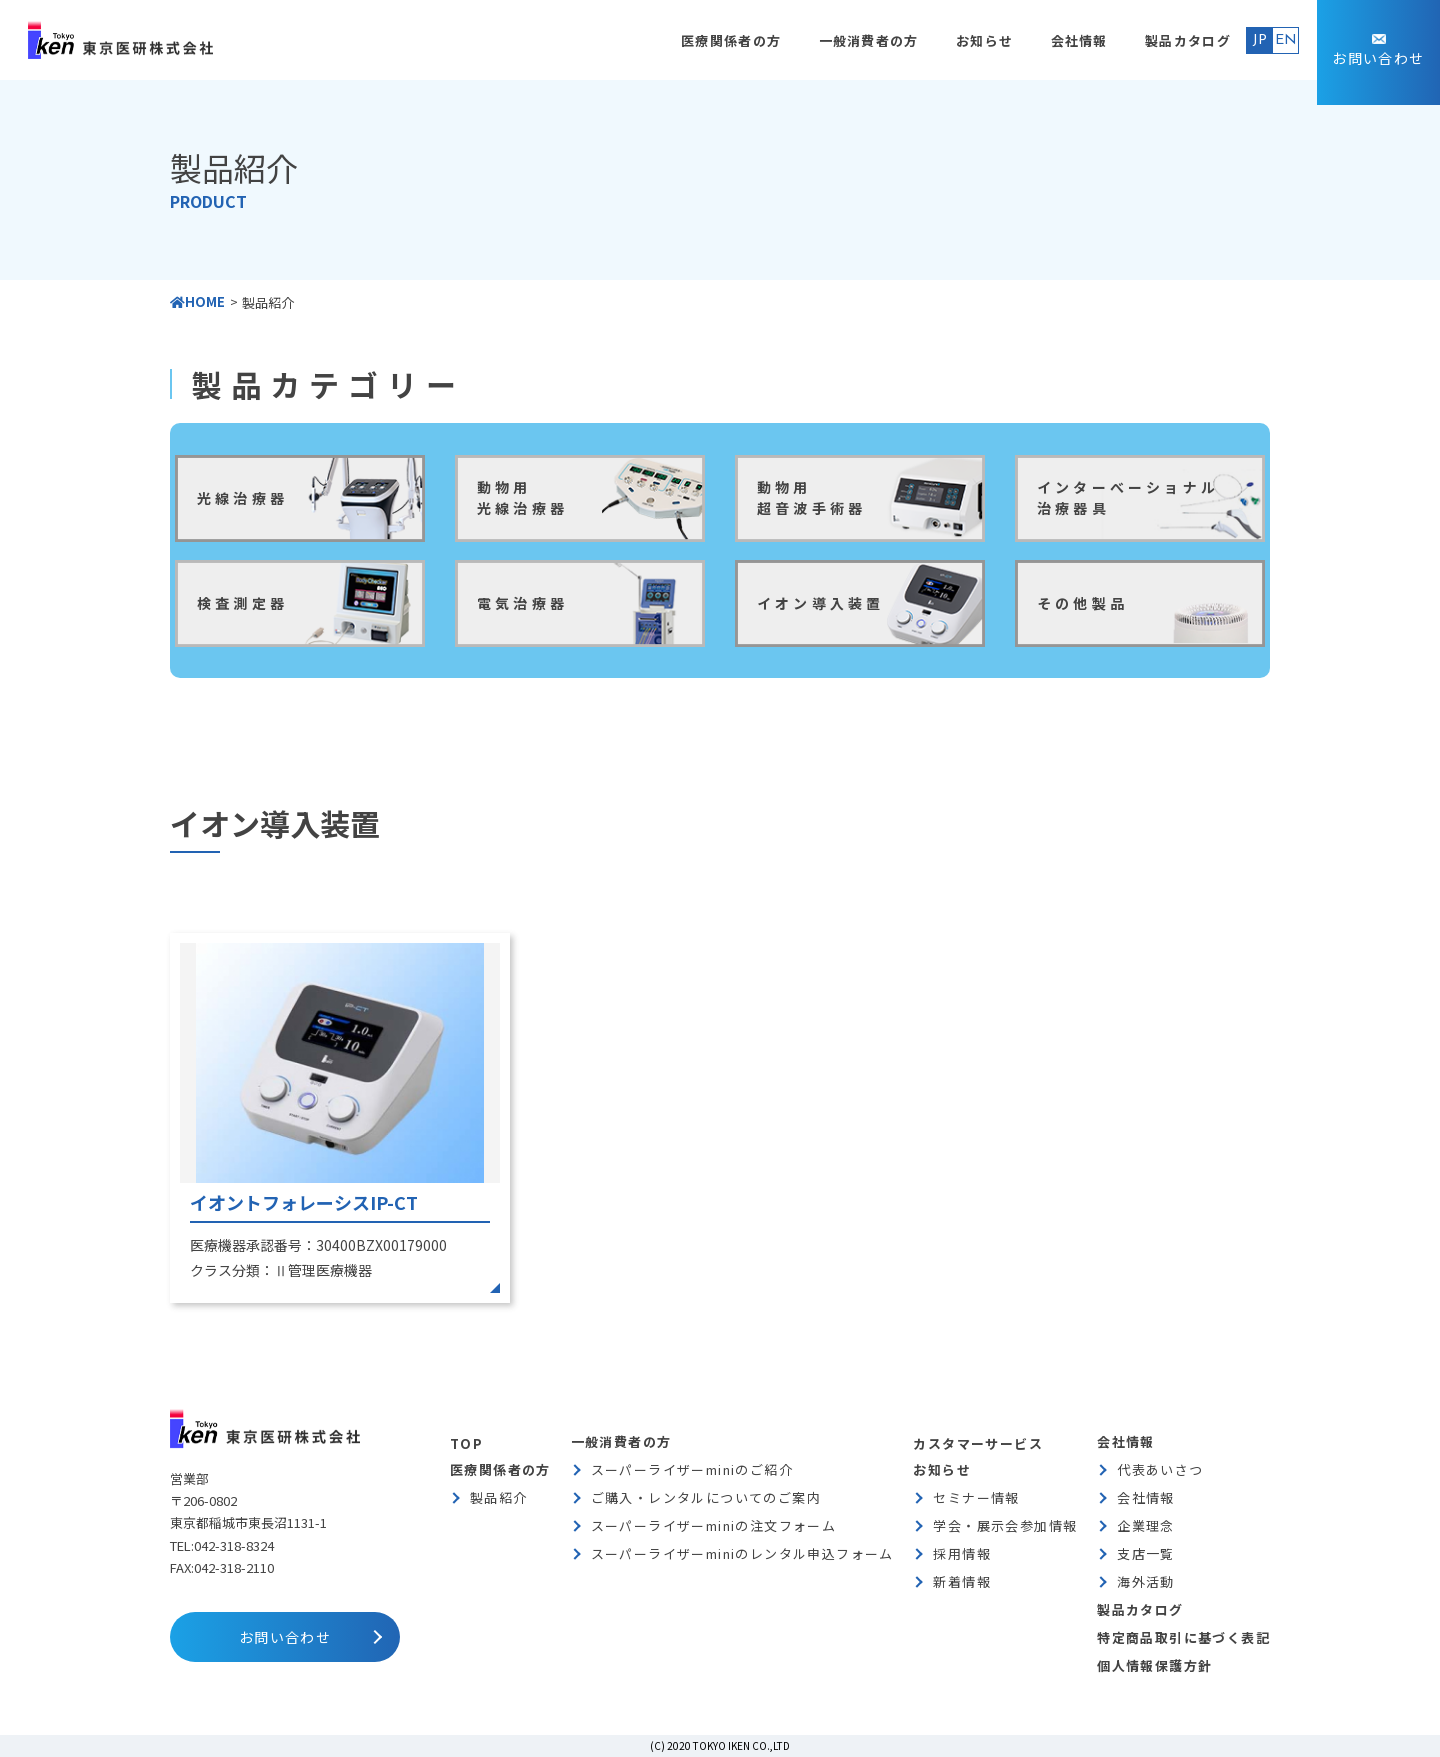  I want to click on 製品カタログ, so click(1188, 40).